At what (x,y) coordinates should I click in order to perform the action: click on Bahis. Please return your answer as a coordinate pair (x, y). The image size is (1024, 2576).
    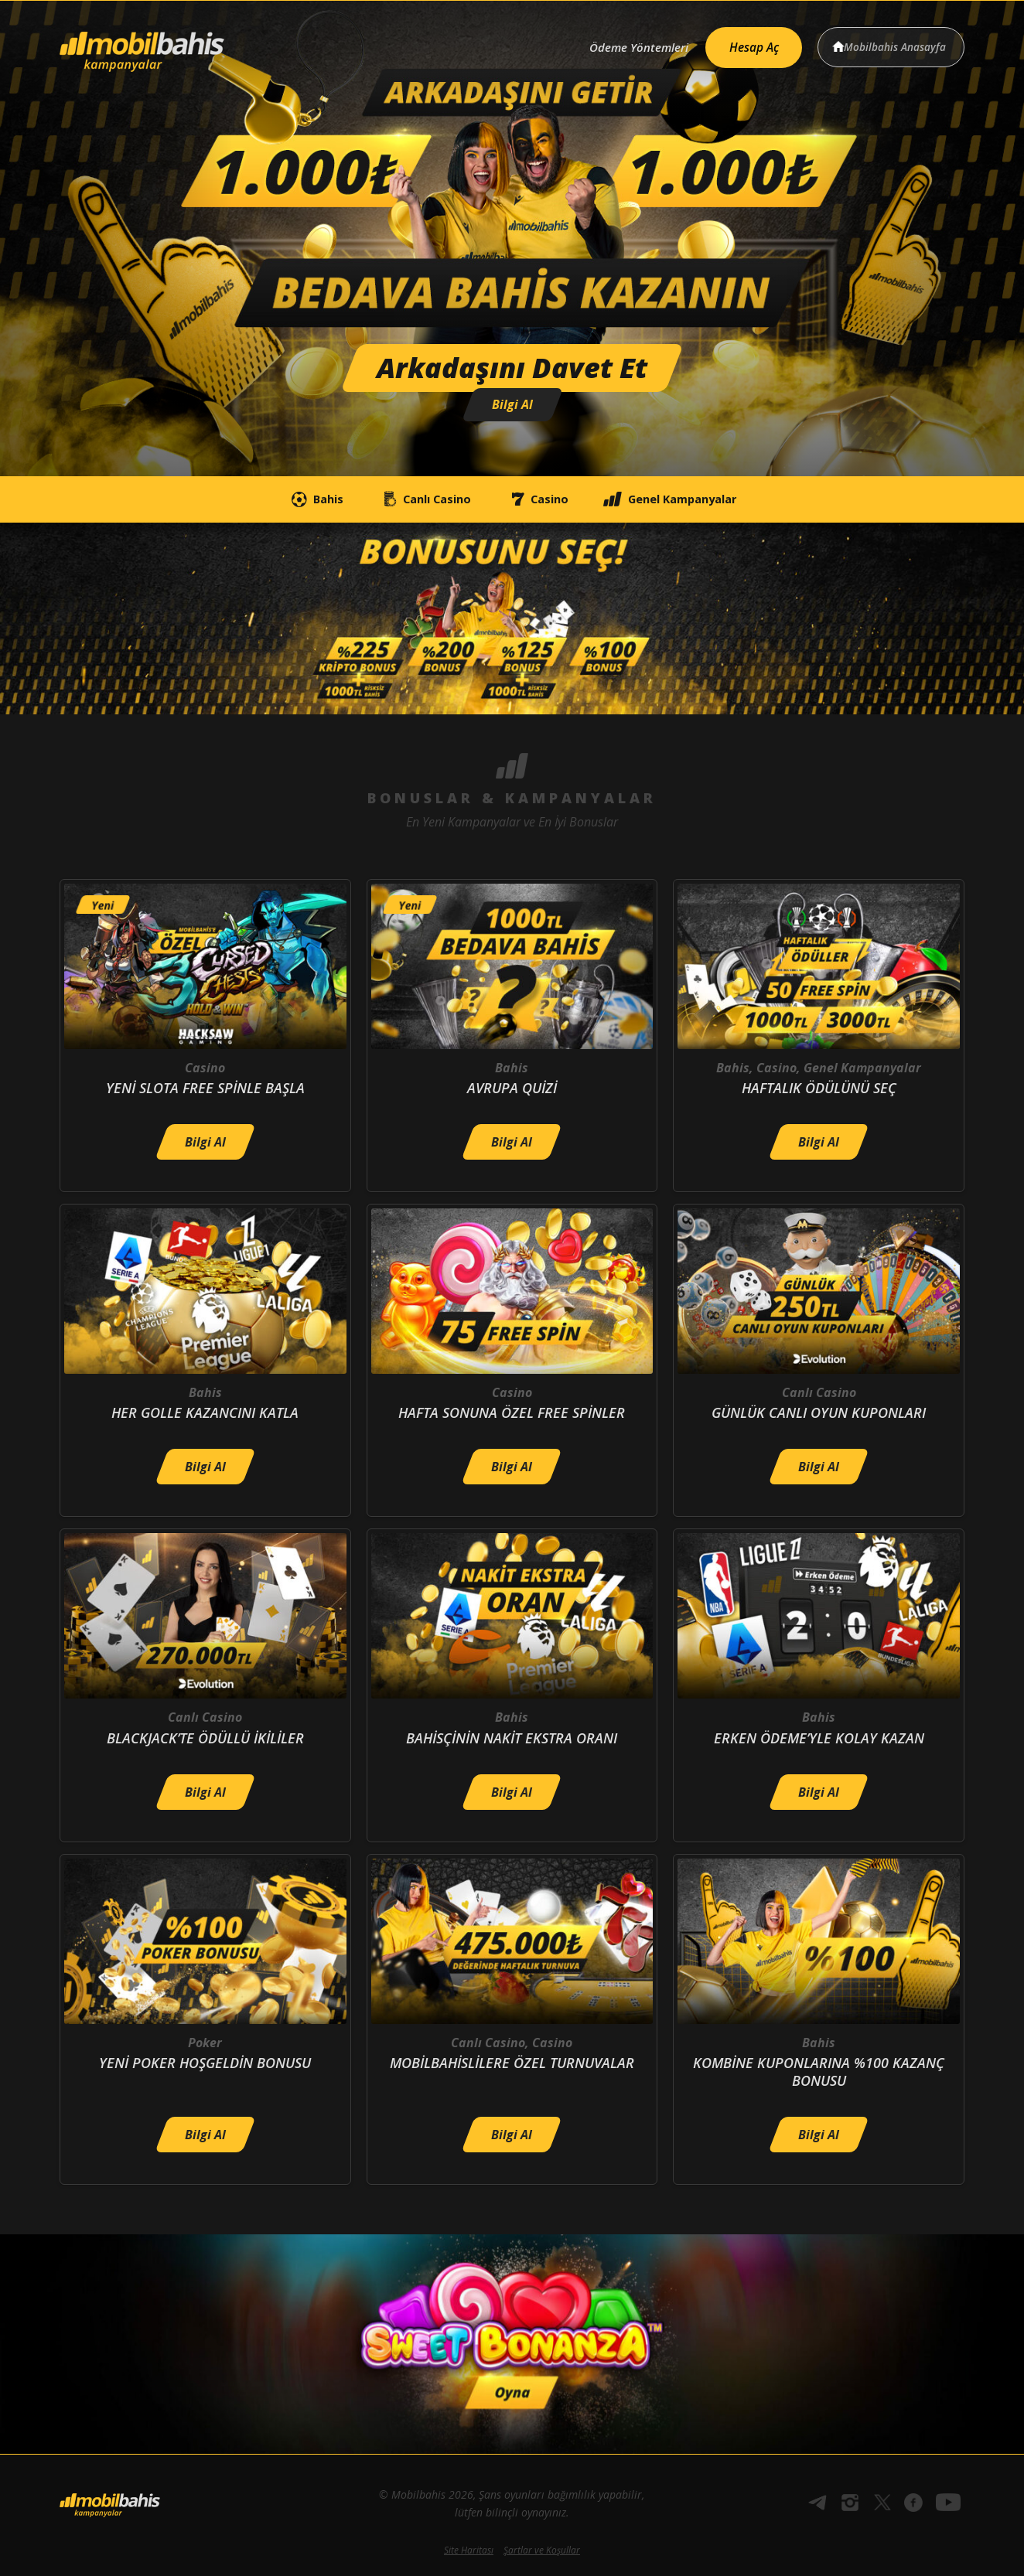
    Looking at the image, I should click on (278, 499).